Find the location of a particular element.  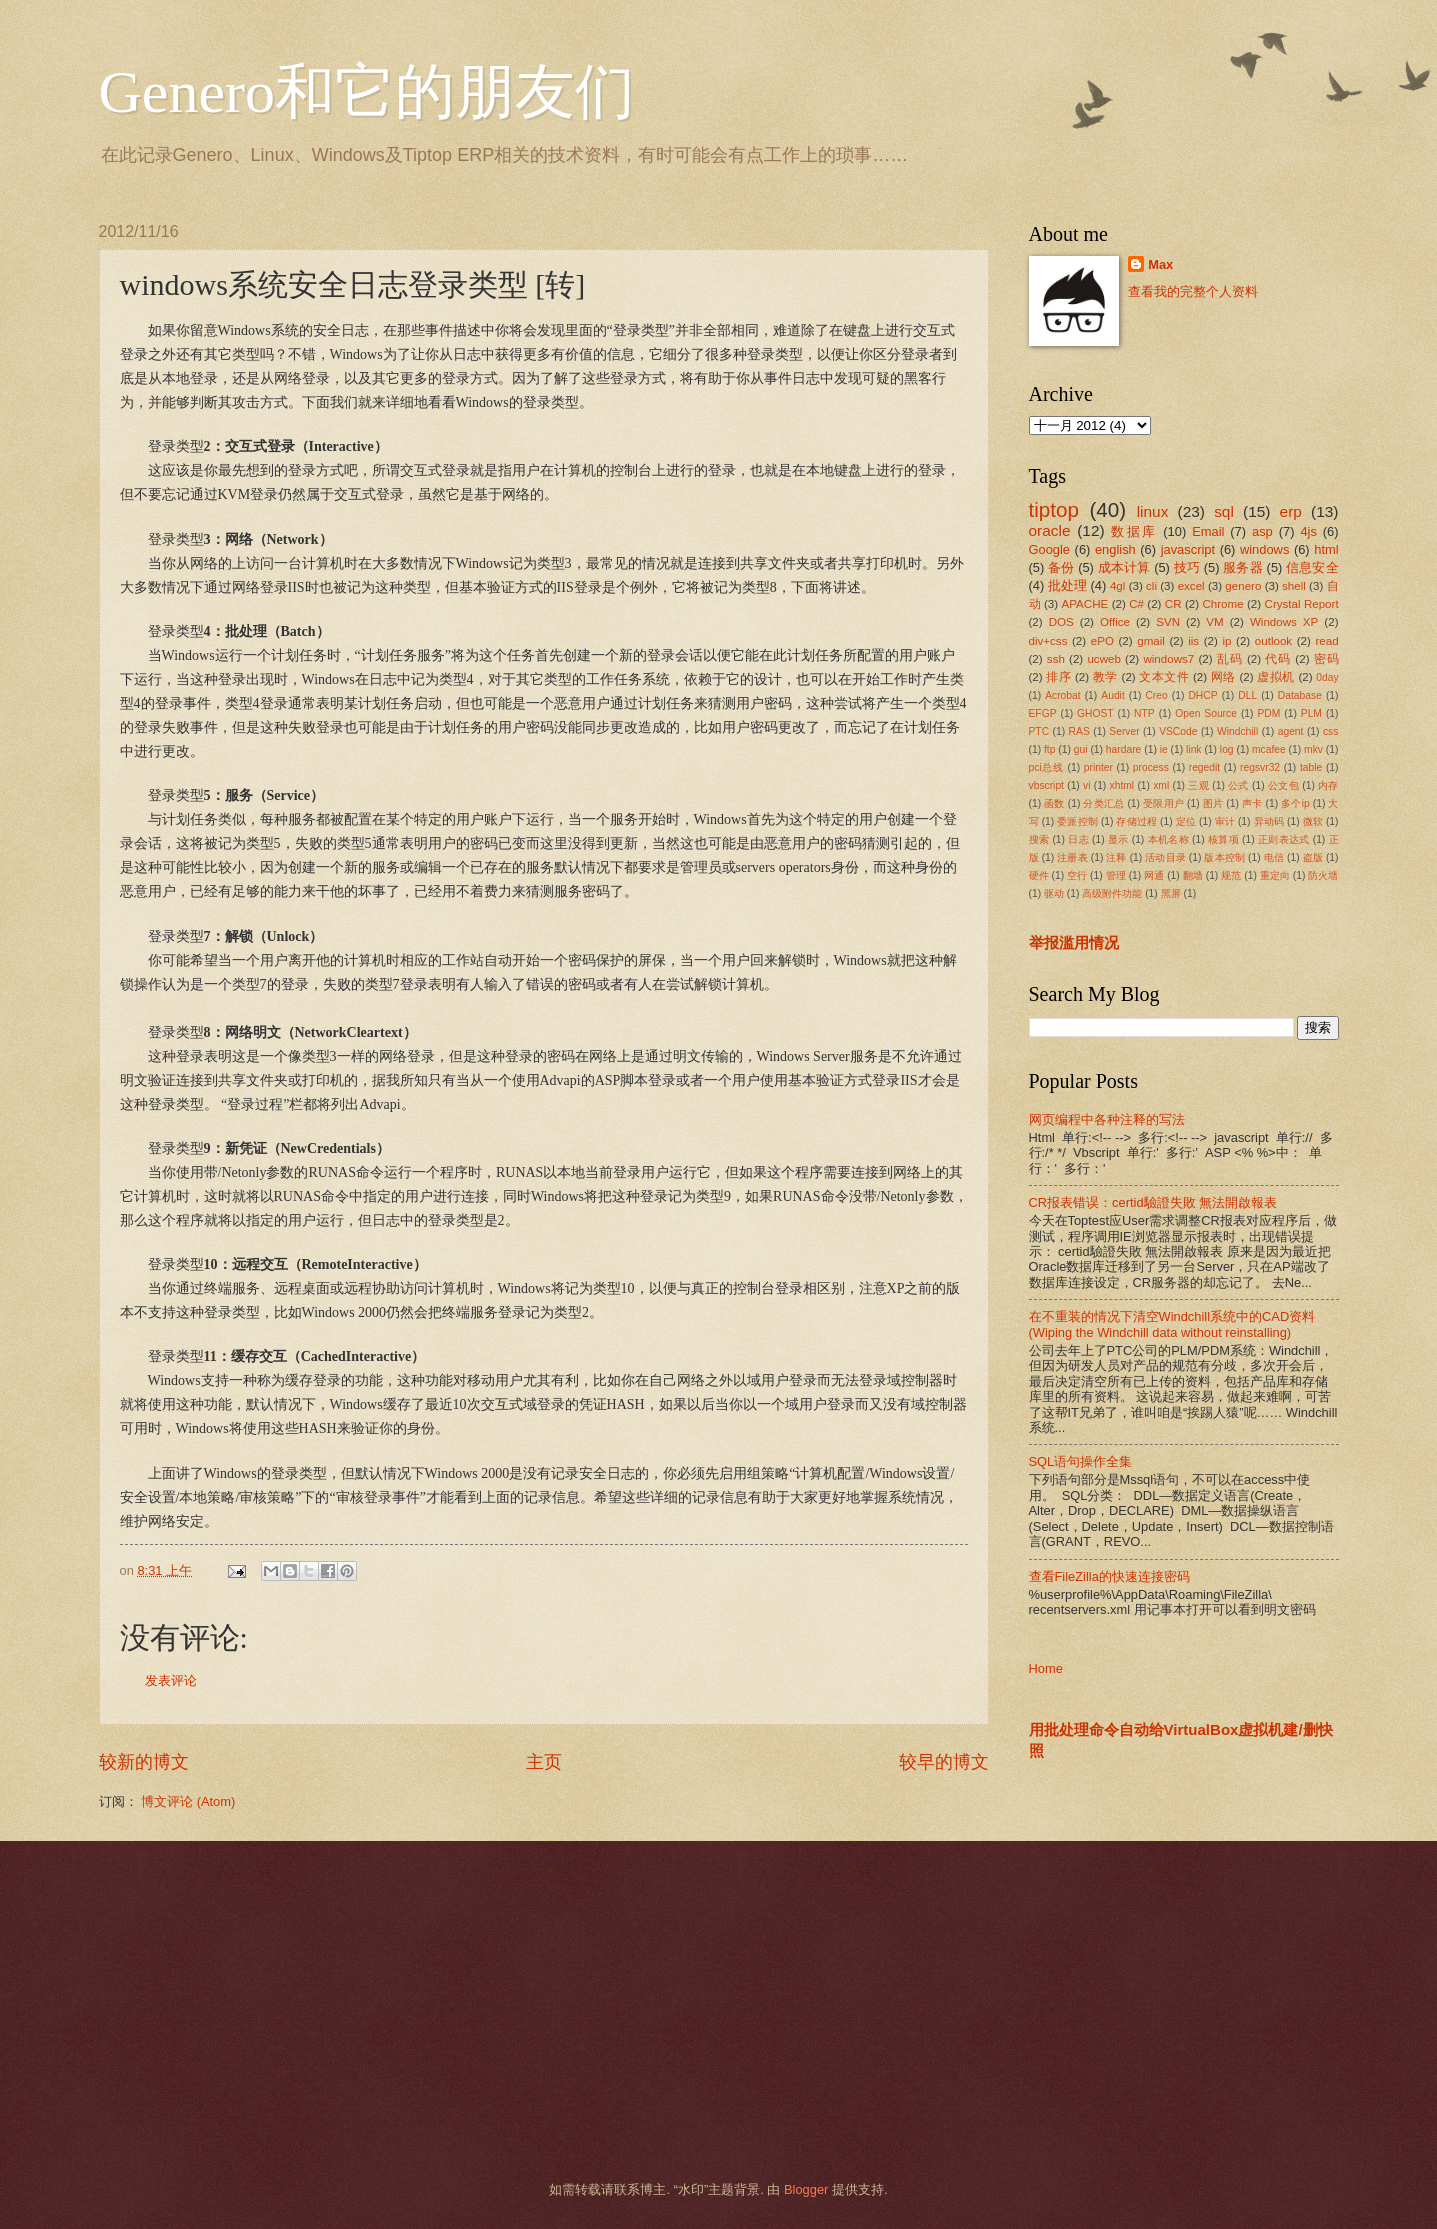

较新的博文 is located at coordinates (144, 1762).